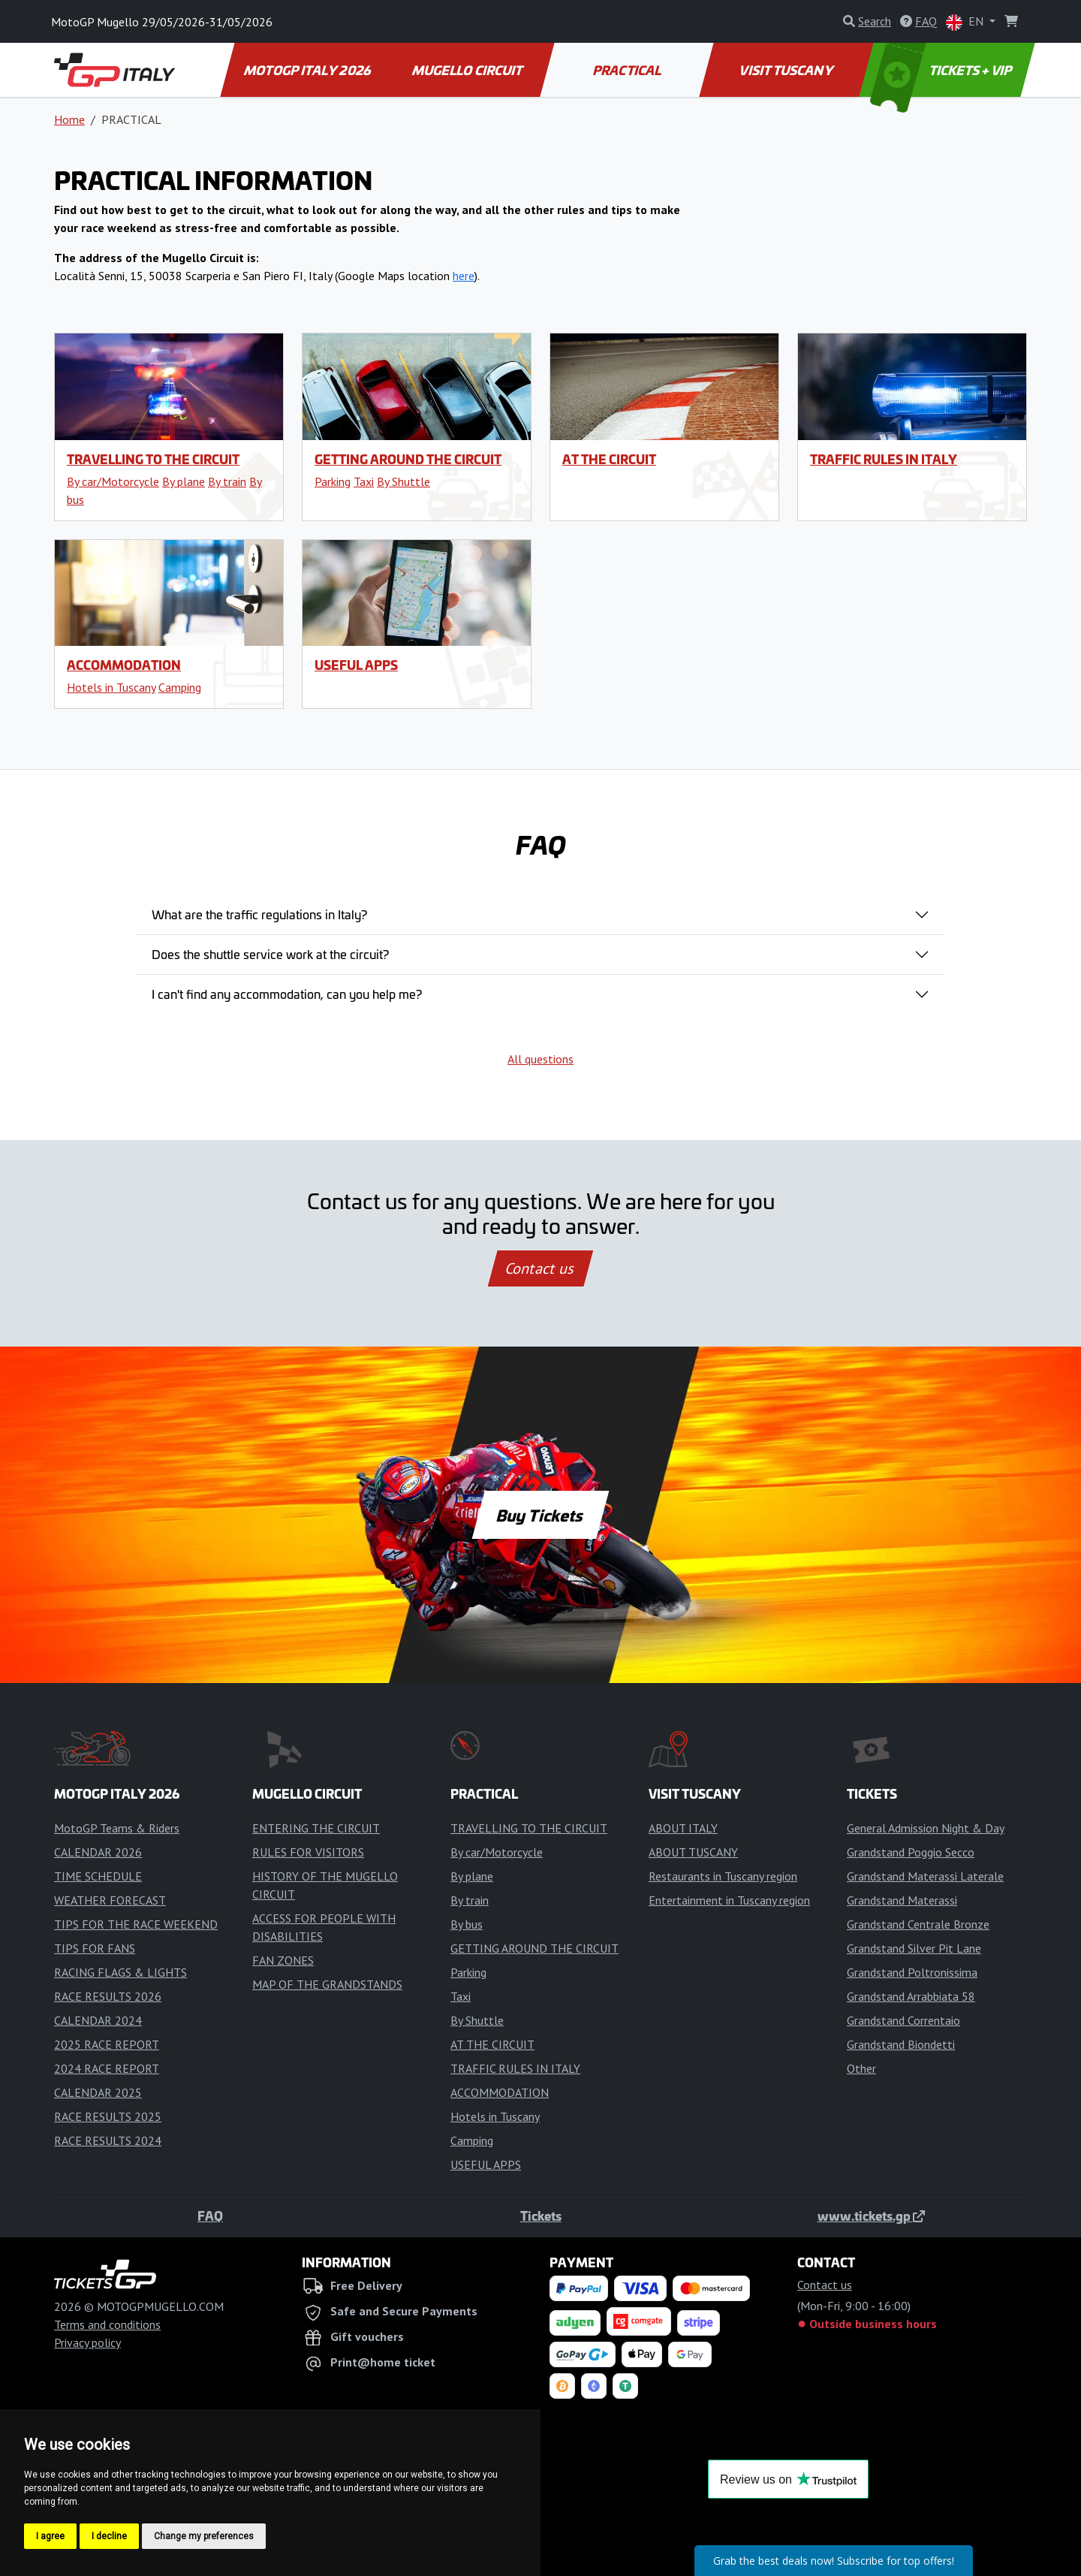  What do you see at coordinates (911, 1996) in the screenshot?
I see `Grandstand Arrabbiata 58` at bounding box center [911, 1996].